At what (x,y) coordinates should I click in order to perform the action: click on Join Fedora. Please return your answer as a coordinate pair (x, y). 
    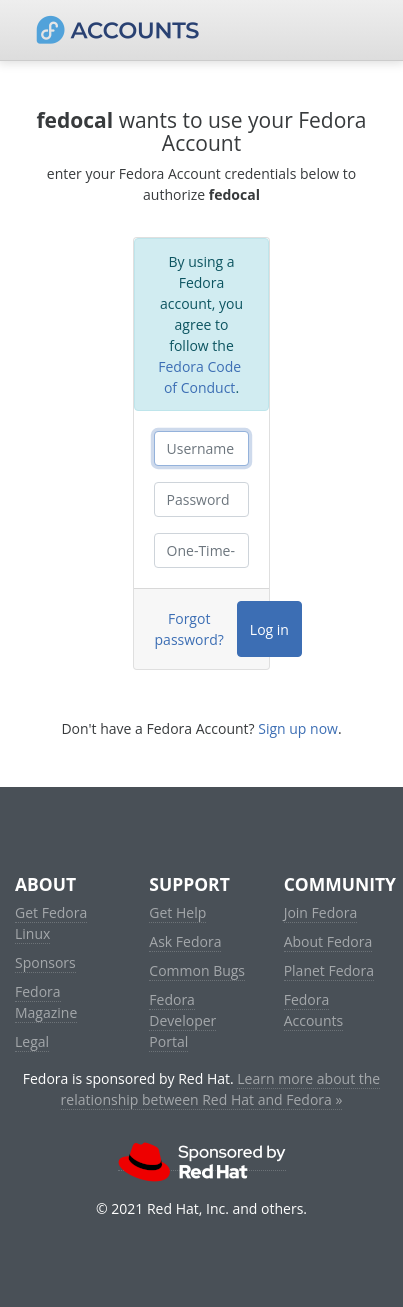
    Looking at the image, I should click on (321, 912).